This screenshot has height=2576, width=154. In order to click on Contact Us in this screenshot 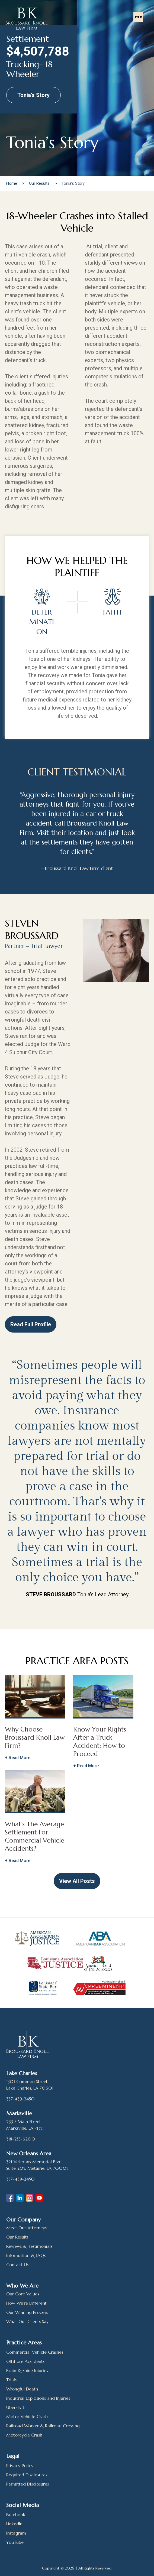, I will do `click(17, 2264)`.